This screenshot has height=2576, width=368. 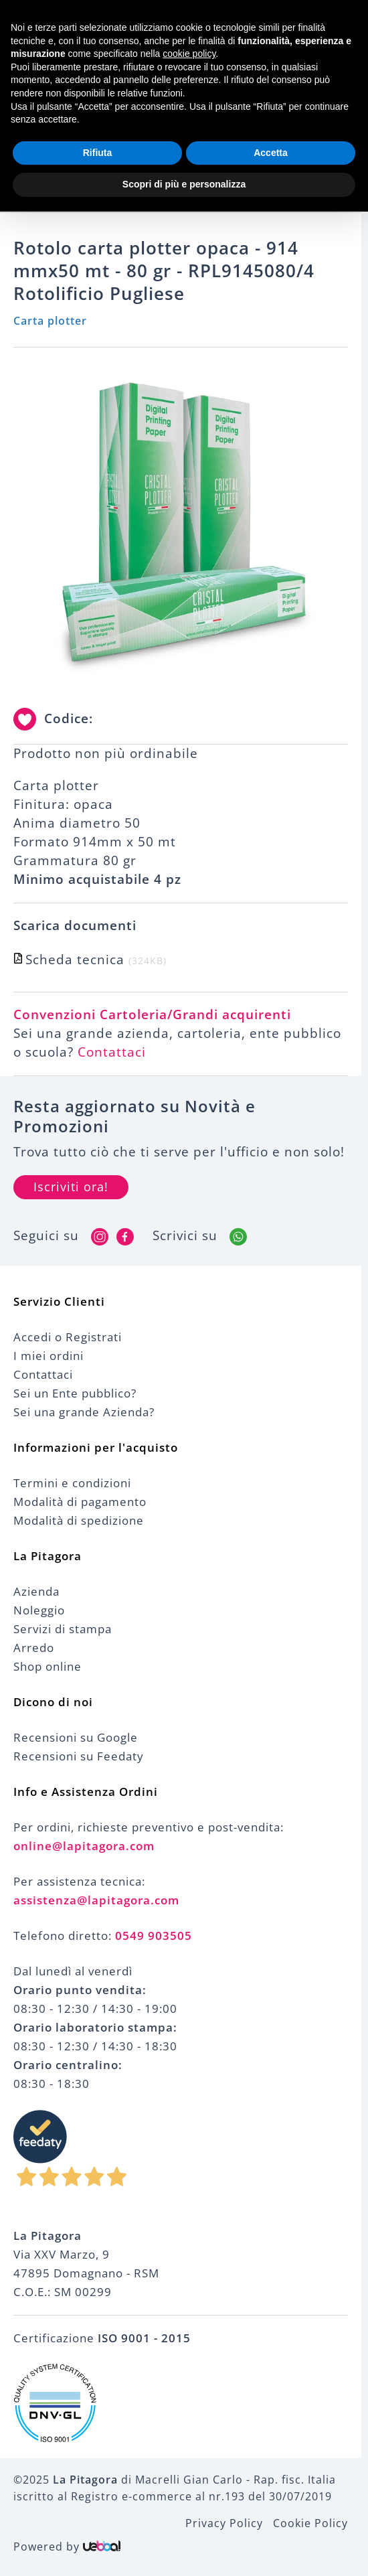 I want to click on Sei una grande Azienda?, so click(x=84, y=1412).